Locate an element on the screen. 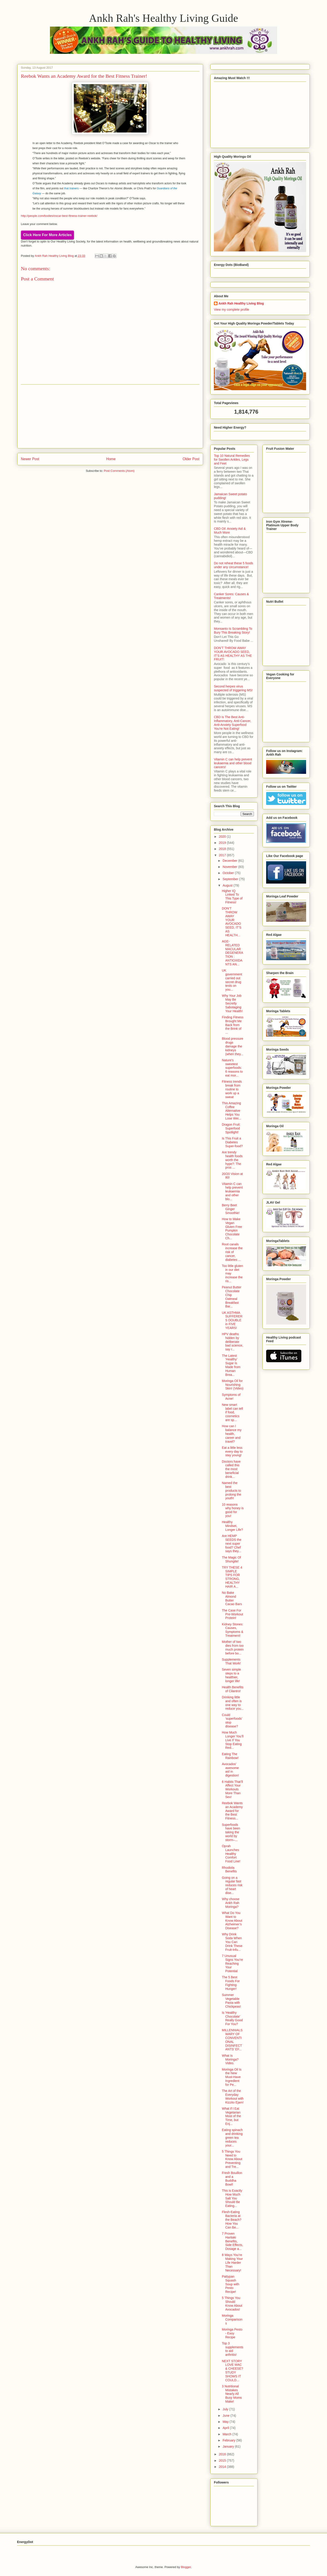  Root canals increase the risk of cancer, diabetes ... is located at coordinates (232, 1251).